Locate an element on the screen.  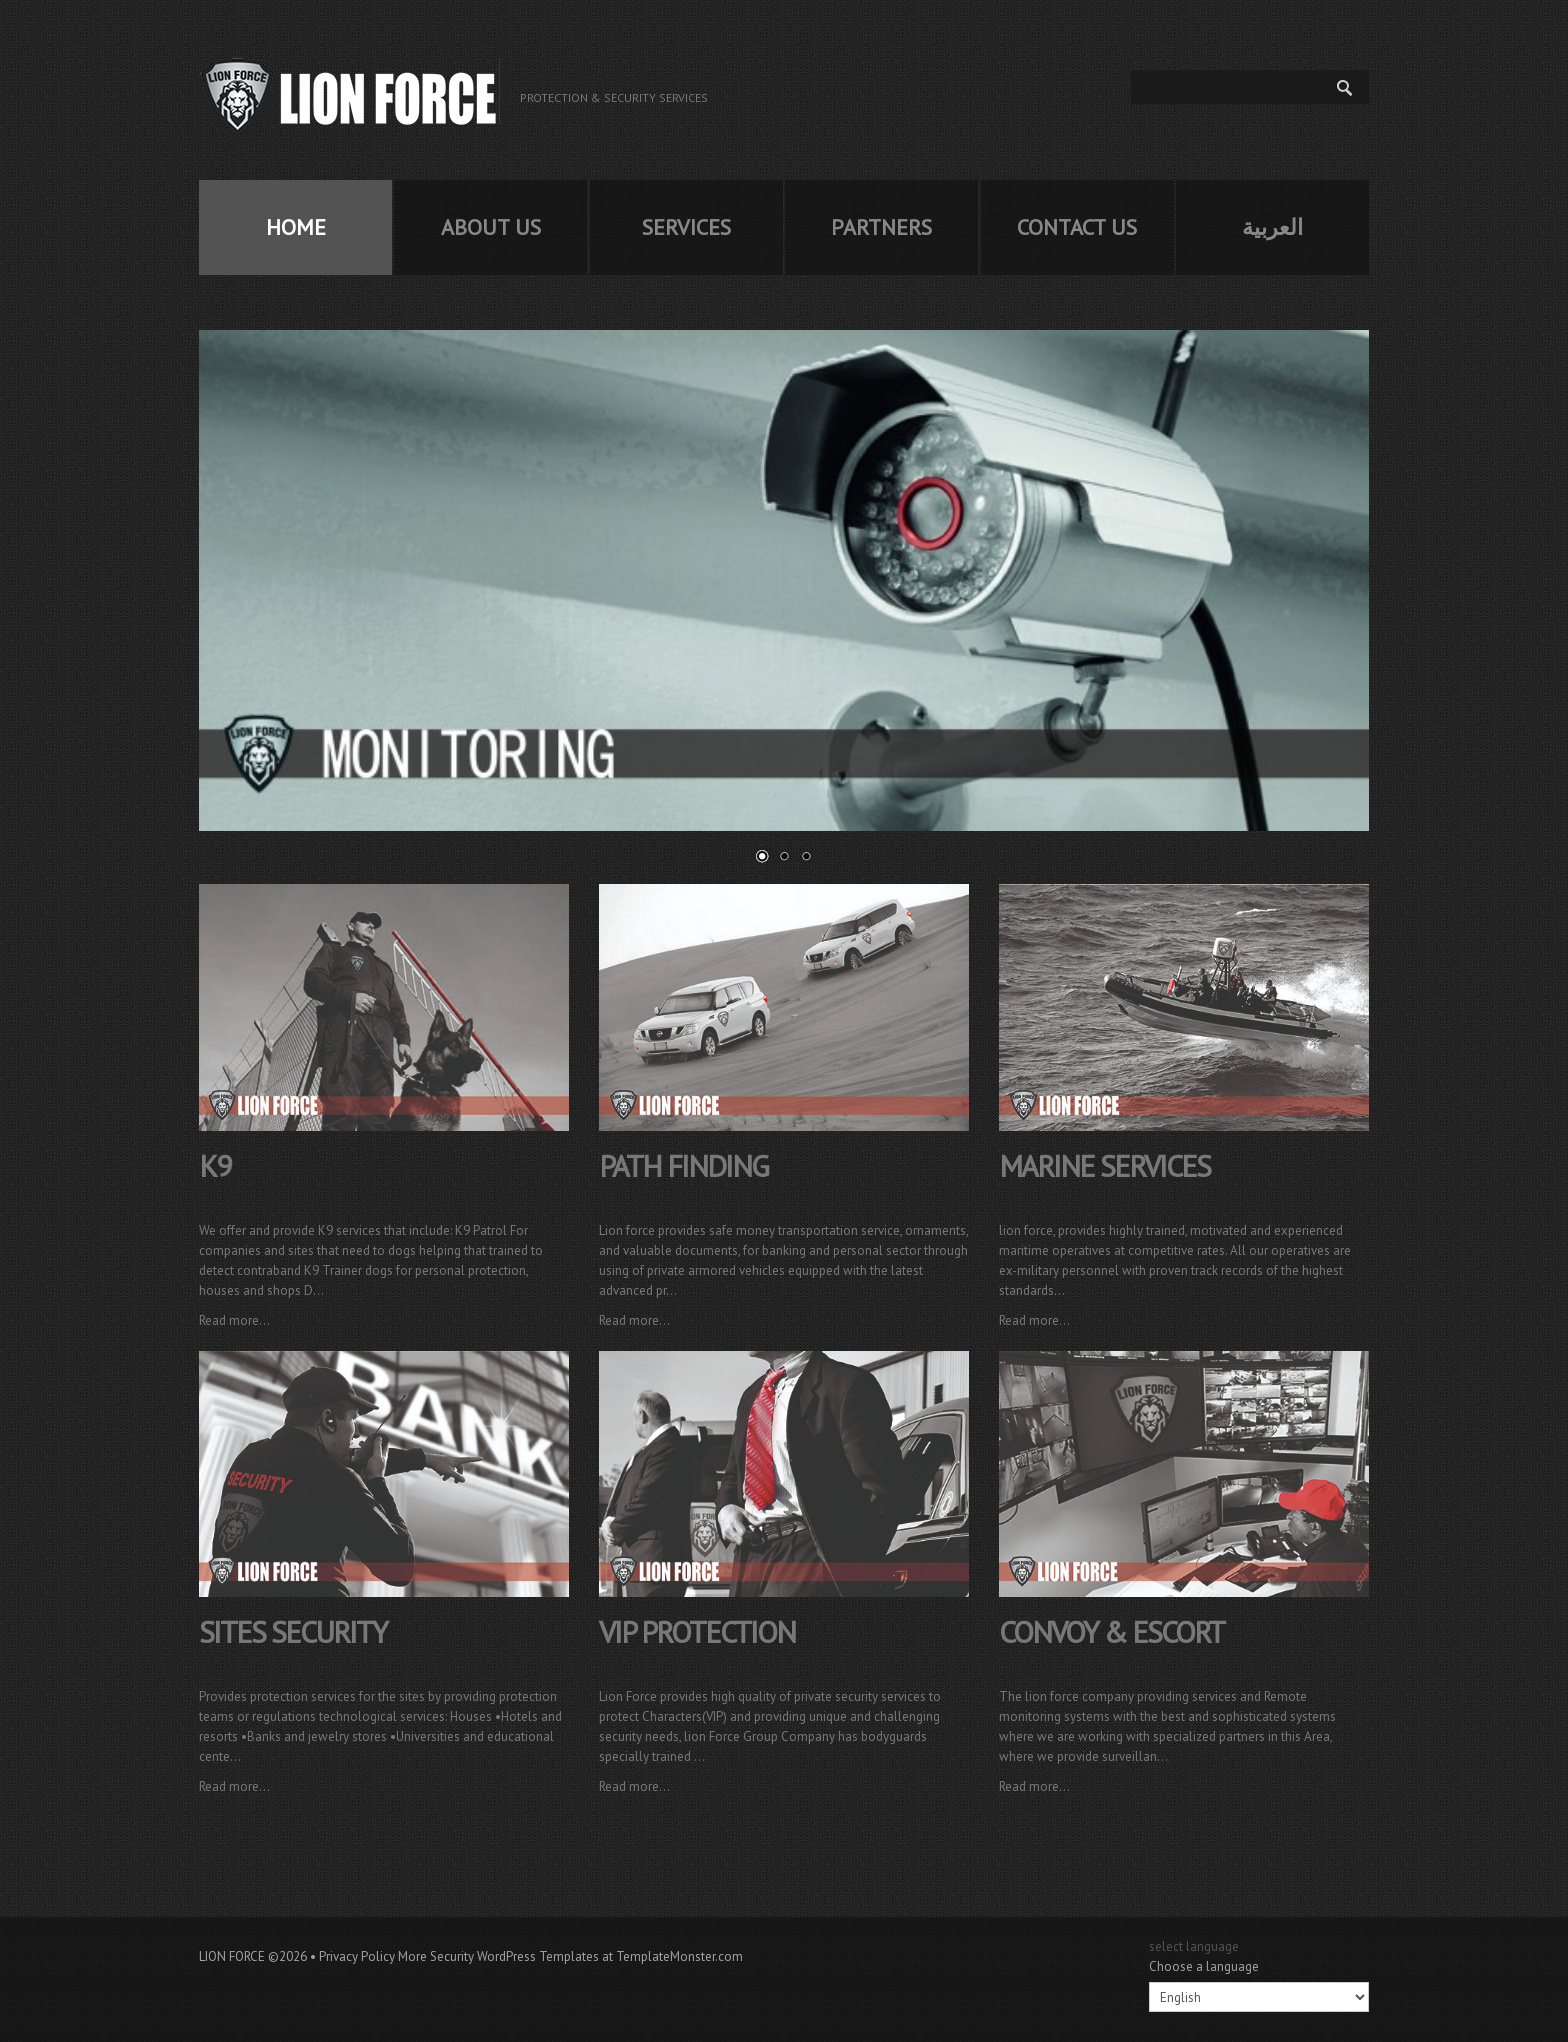
partners is located at coordinates (881, 227).